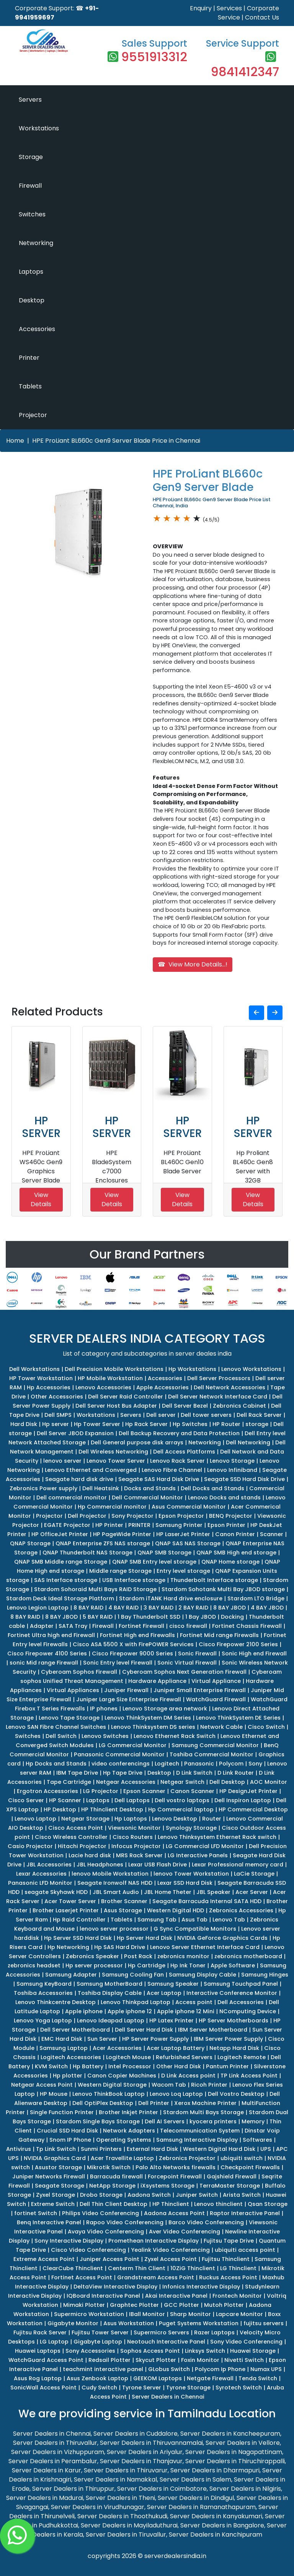  Describe the element at coordinates (153, 2241) in the screenshot. I see `Promethean Interactive Display` at that location.